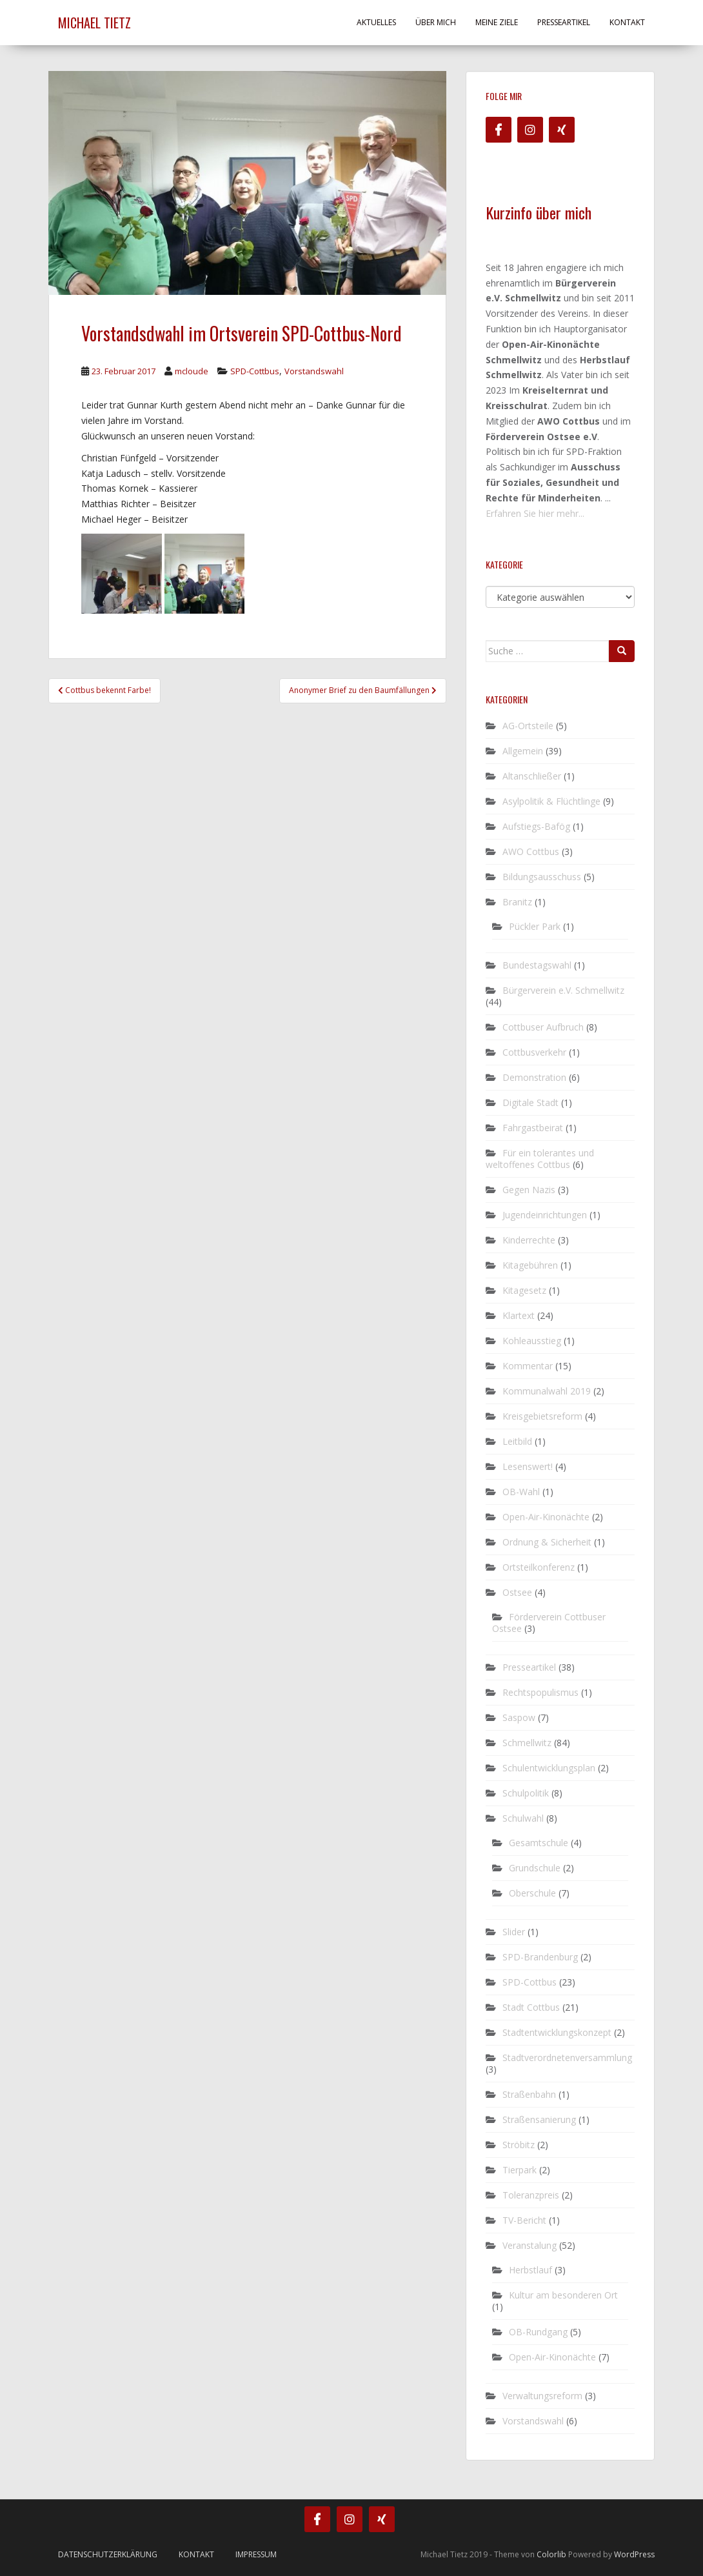 The height and width of the screenshot is (2576, 703). I want to click on Digitale Stadt, so click(530, 1102).